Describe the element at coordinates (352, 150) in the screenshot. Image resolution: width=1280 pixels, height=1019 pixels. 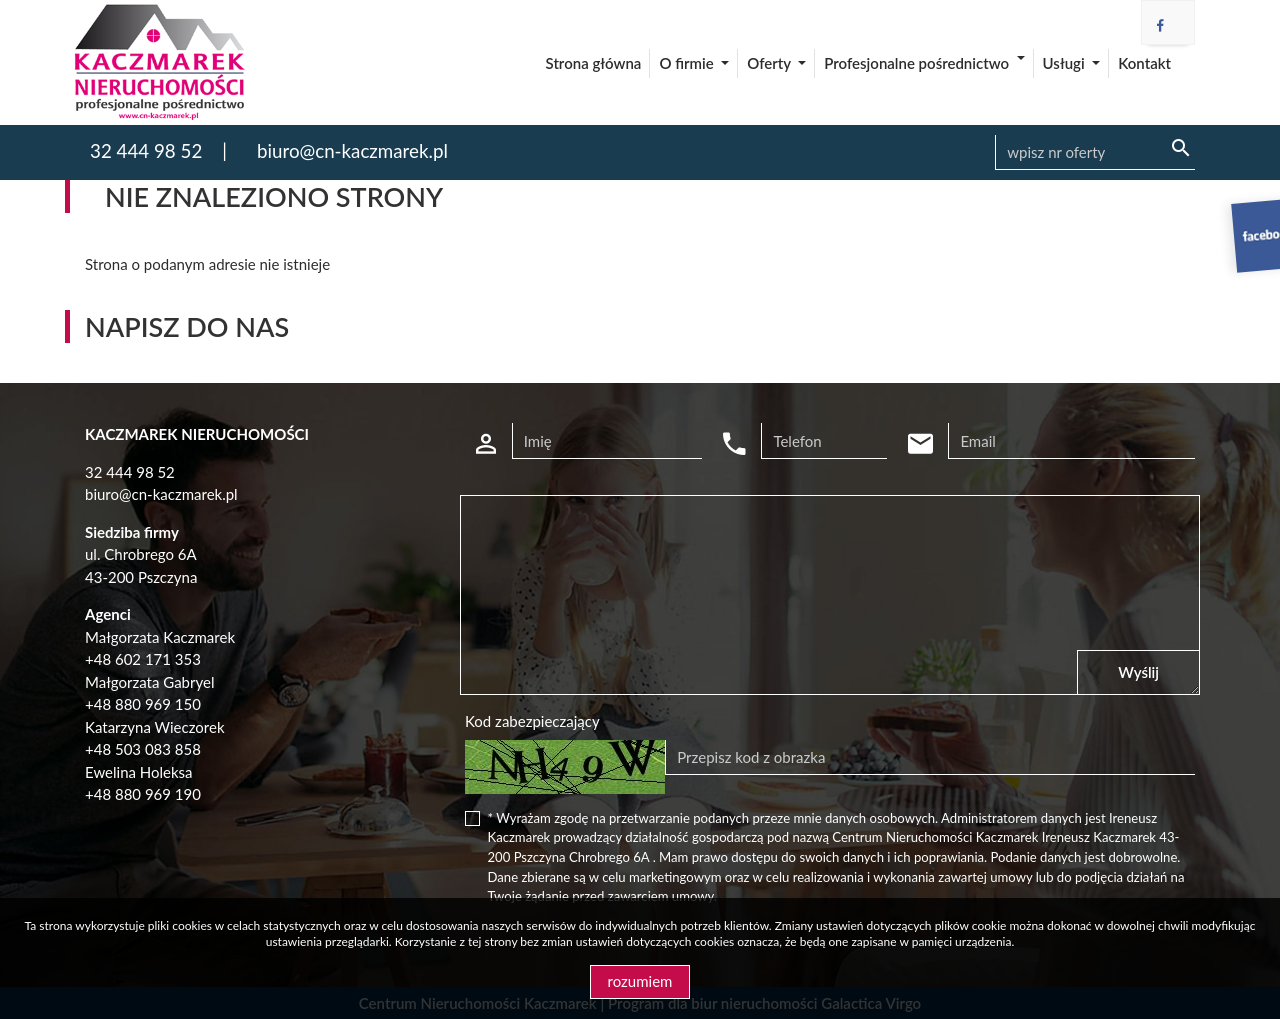
I see `biuro@cn-kaczmarek.pl` at that location.